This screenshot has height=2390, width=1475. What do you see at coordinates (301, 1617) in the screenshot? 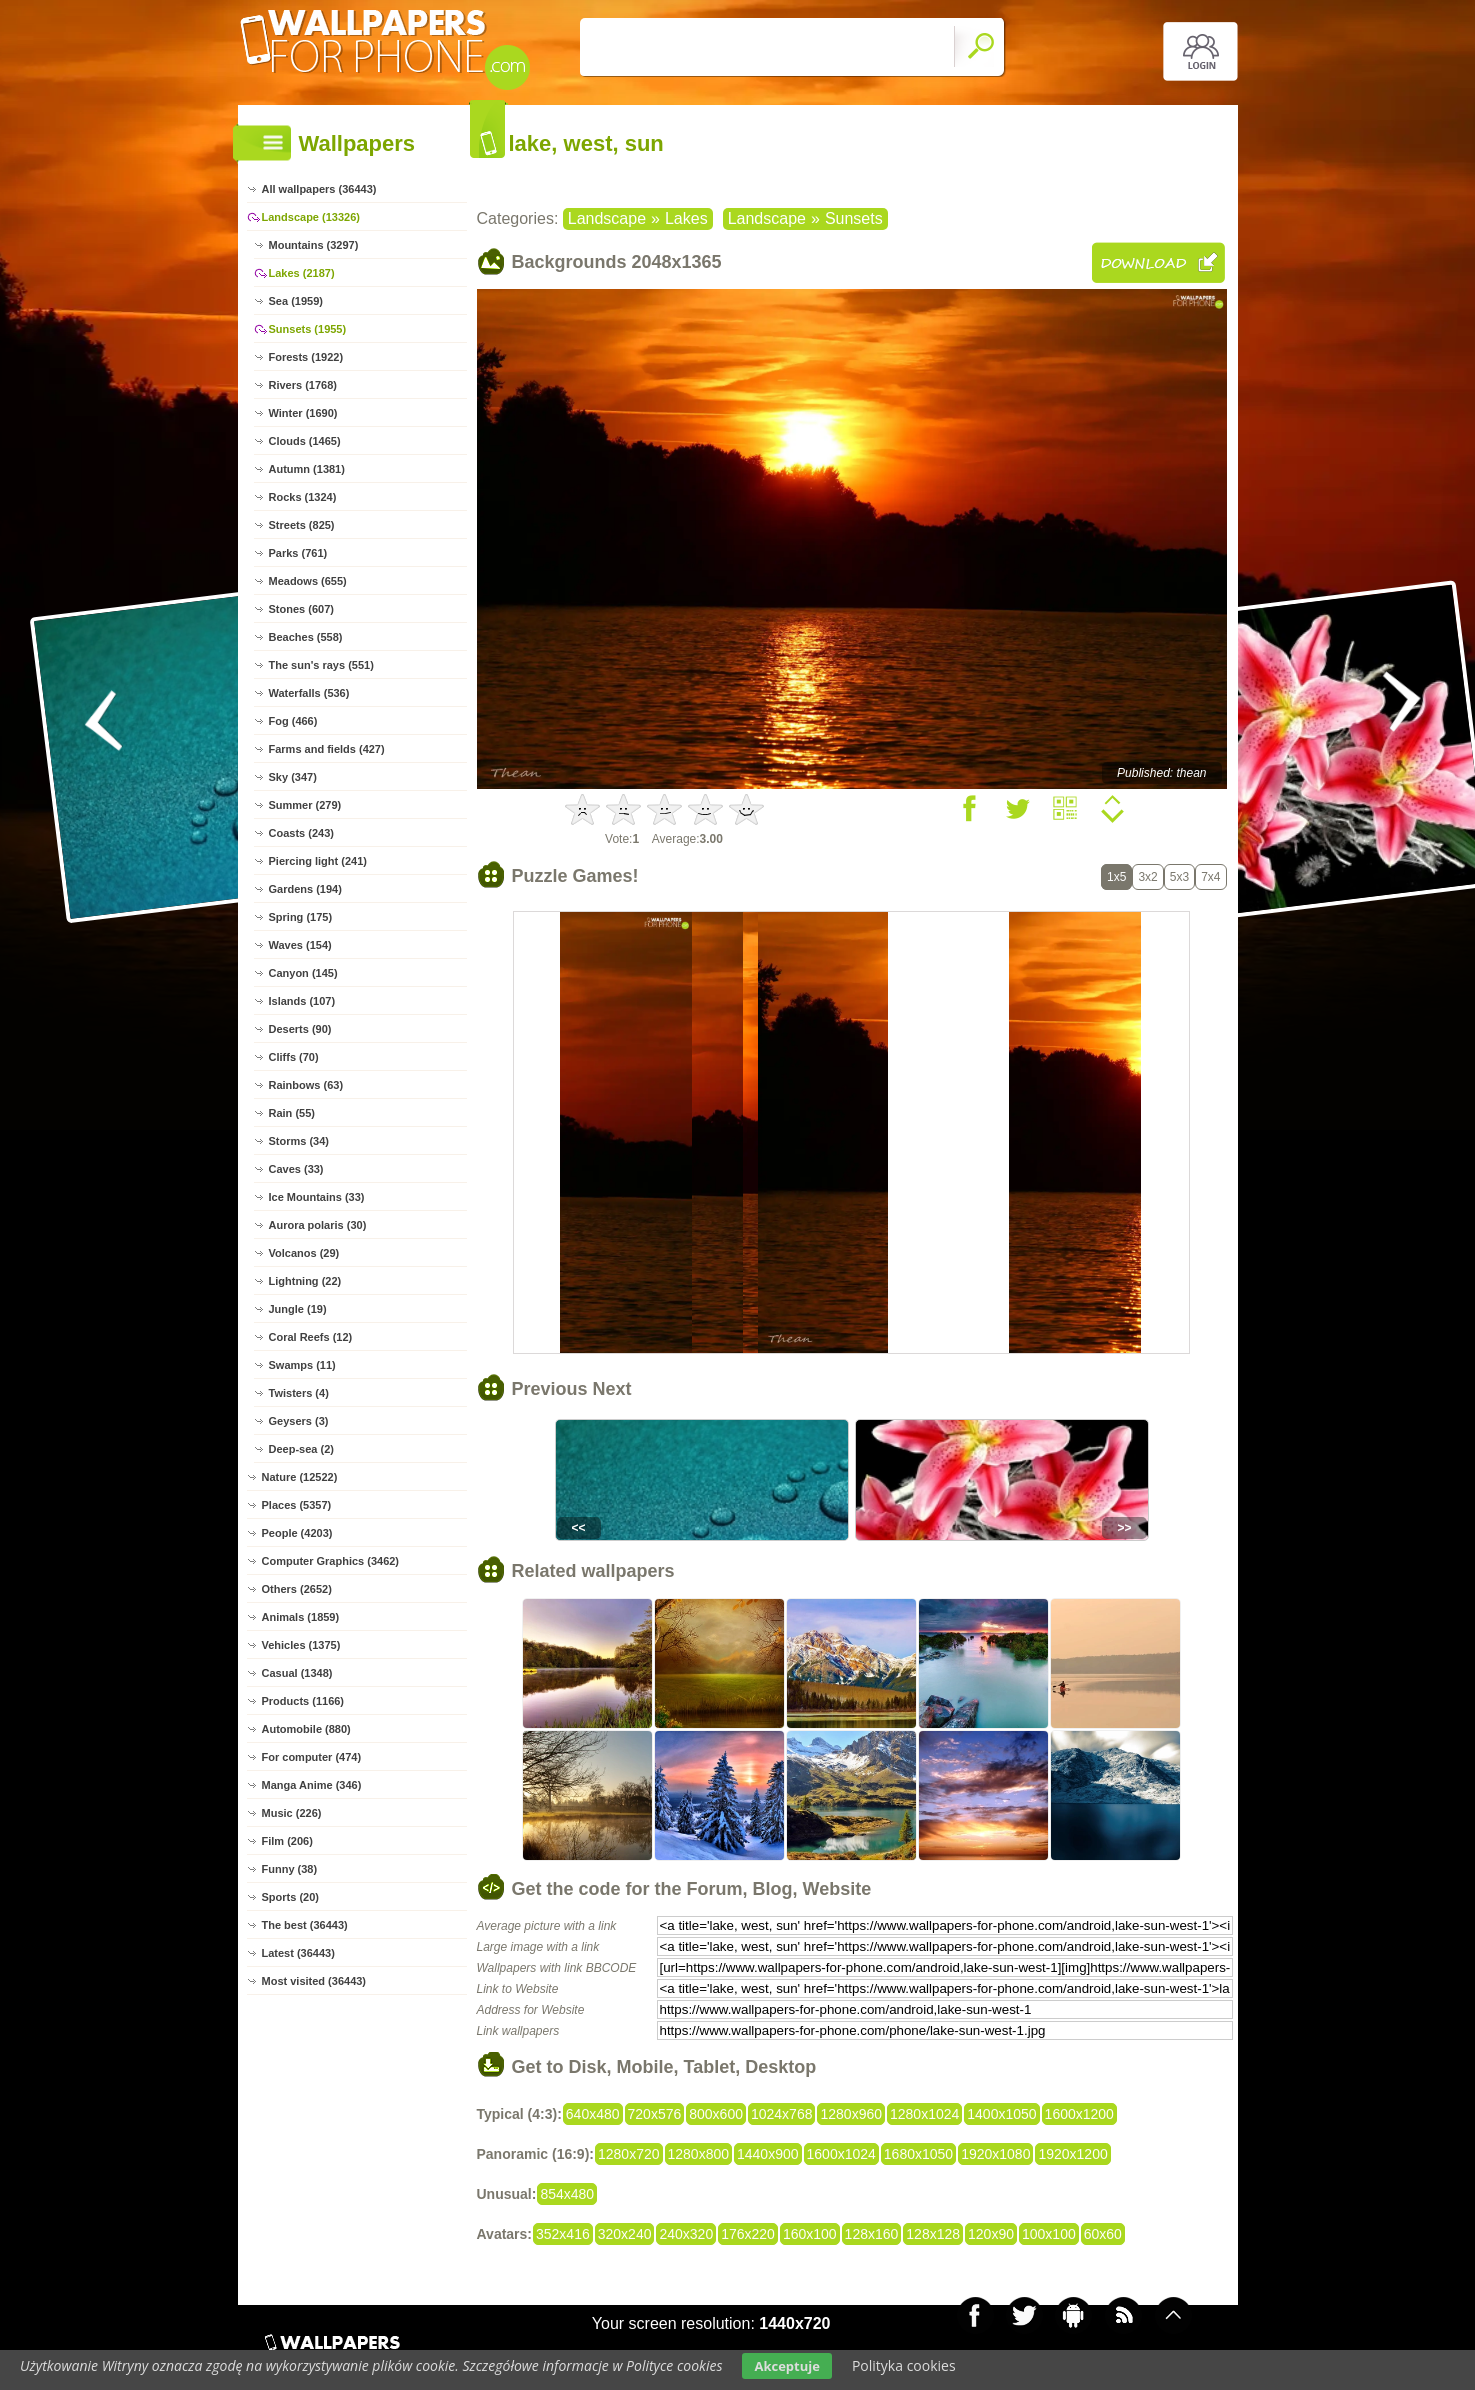
I see `Animals (1859)` at bounding box center [301, 1617].